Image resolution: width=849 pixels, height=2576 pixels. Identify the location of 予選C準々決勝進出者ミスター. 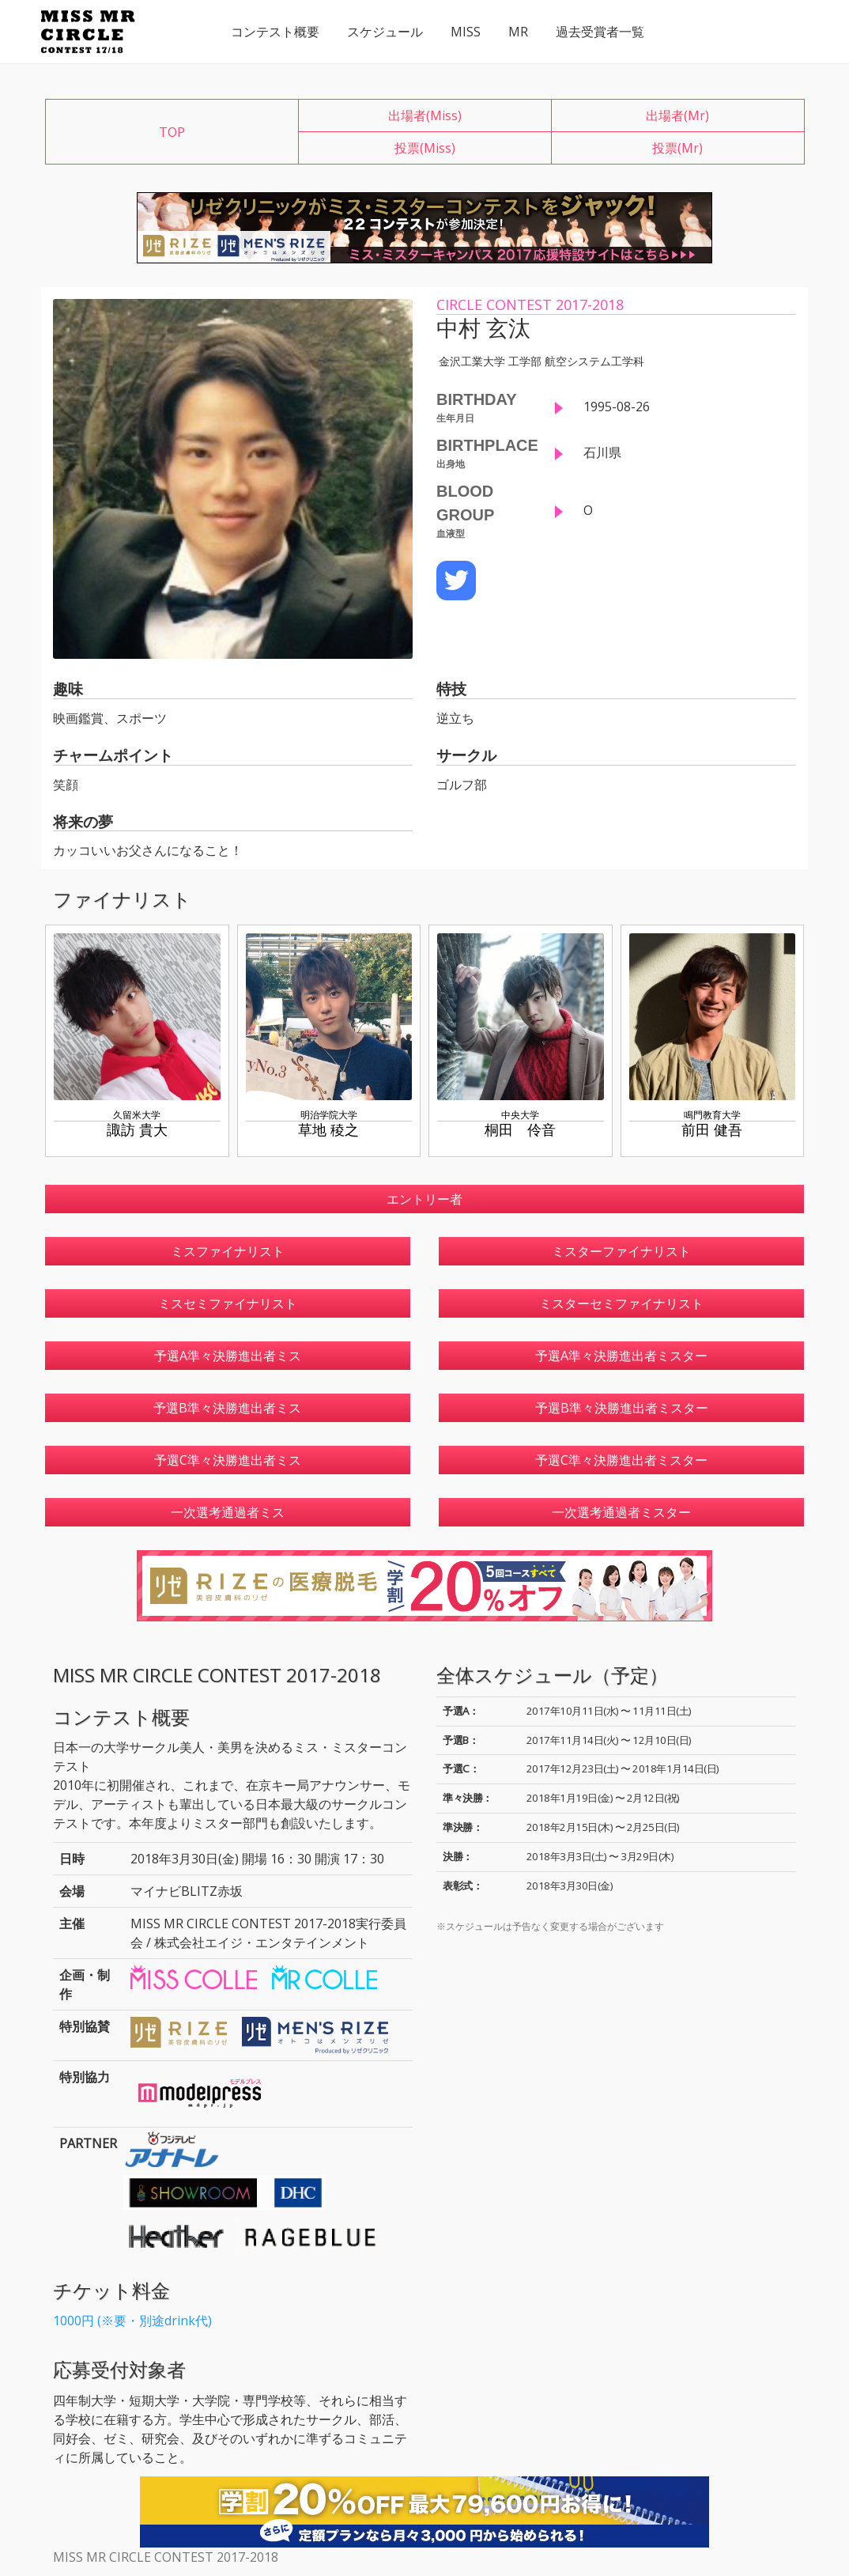
(621, 1460).